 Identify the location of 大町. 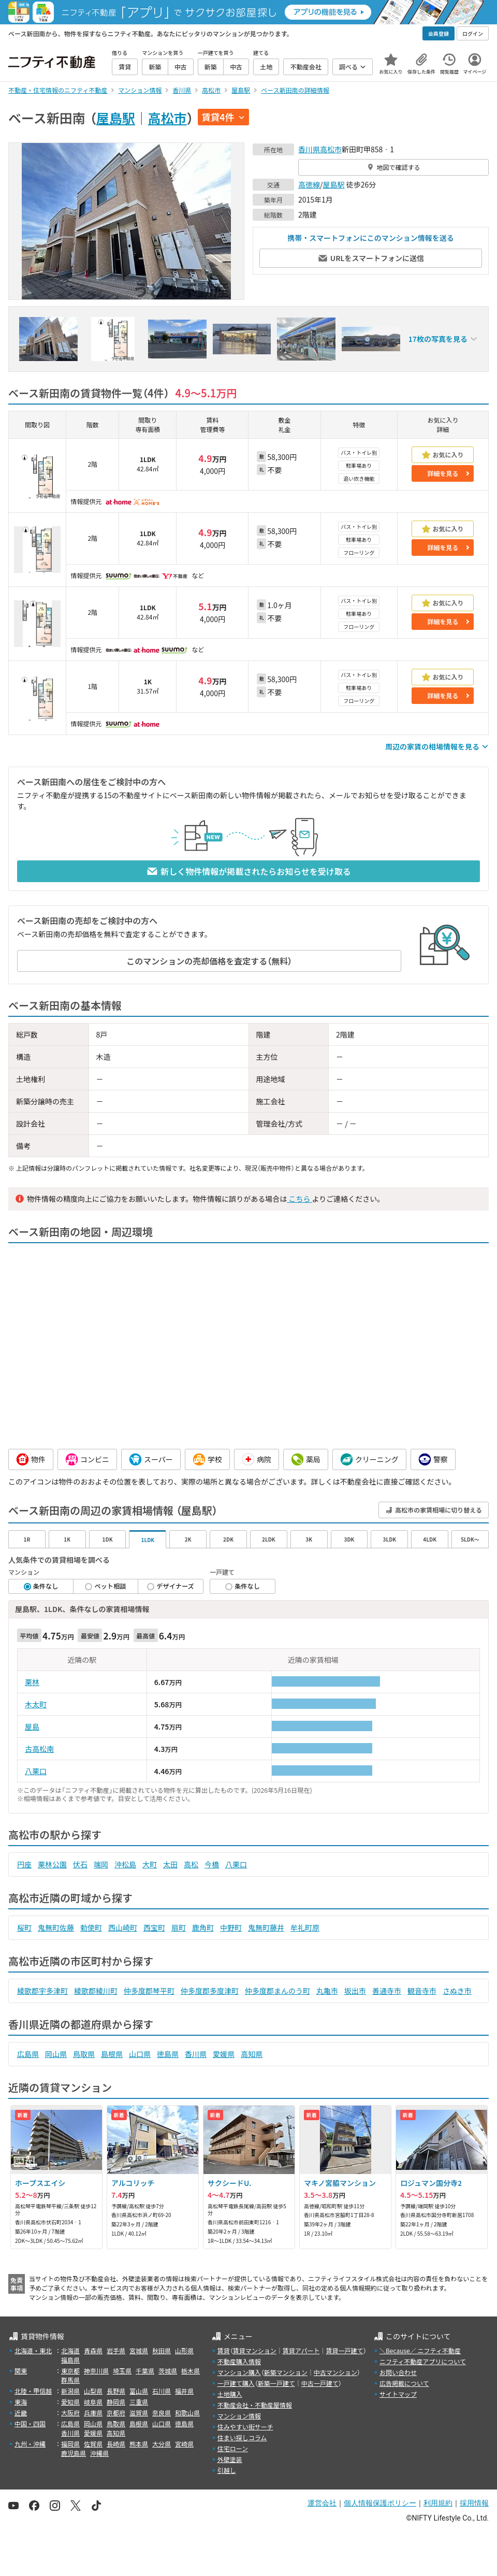
(149, 1864).